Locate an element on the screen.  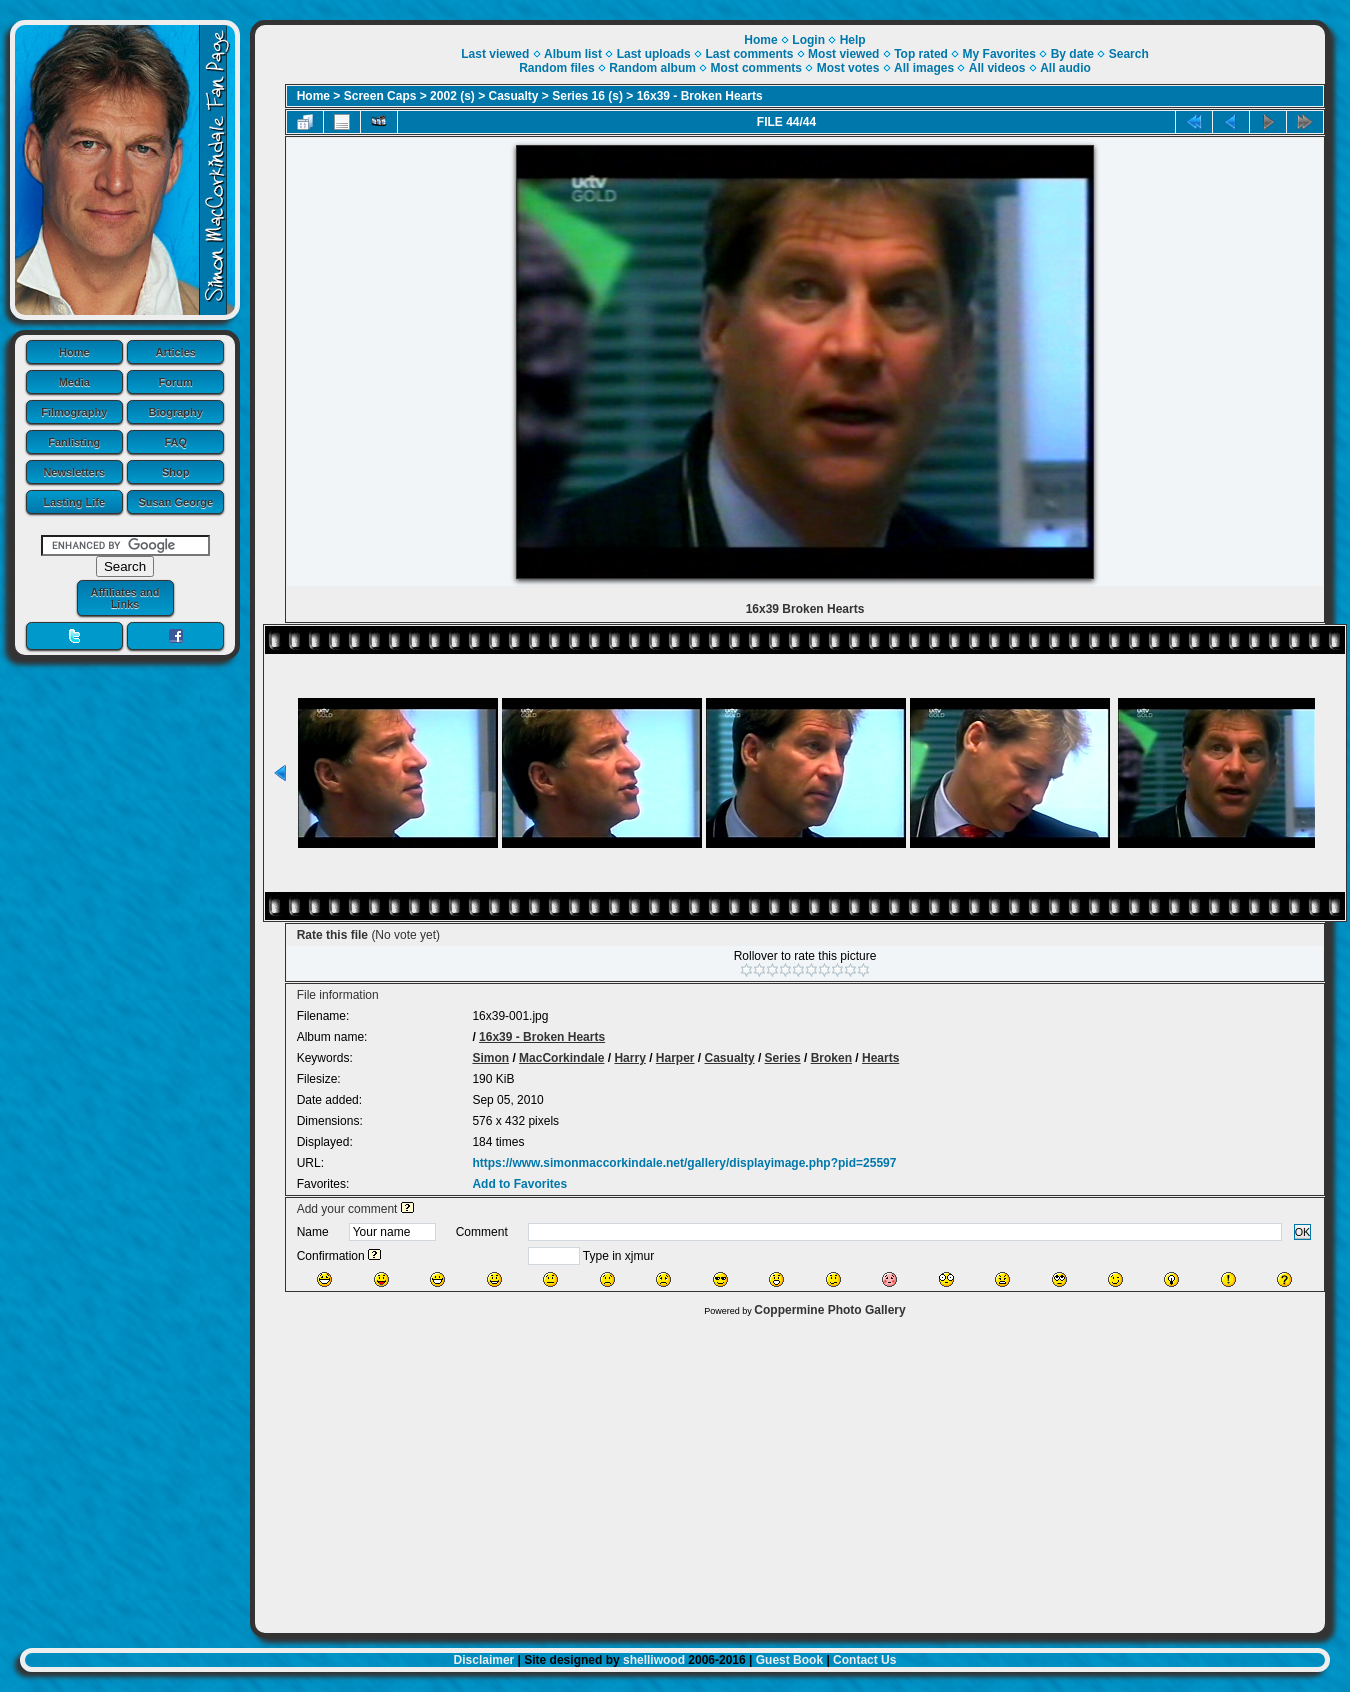
My Favorites is located at coordinates (999, 54).